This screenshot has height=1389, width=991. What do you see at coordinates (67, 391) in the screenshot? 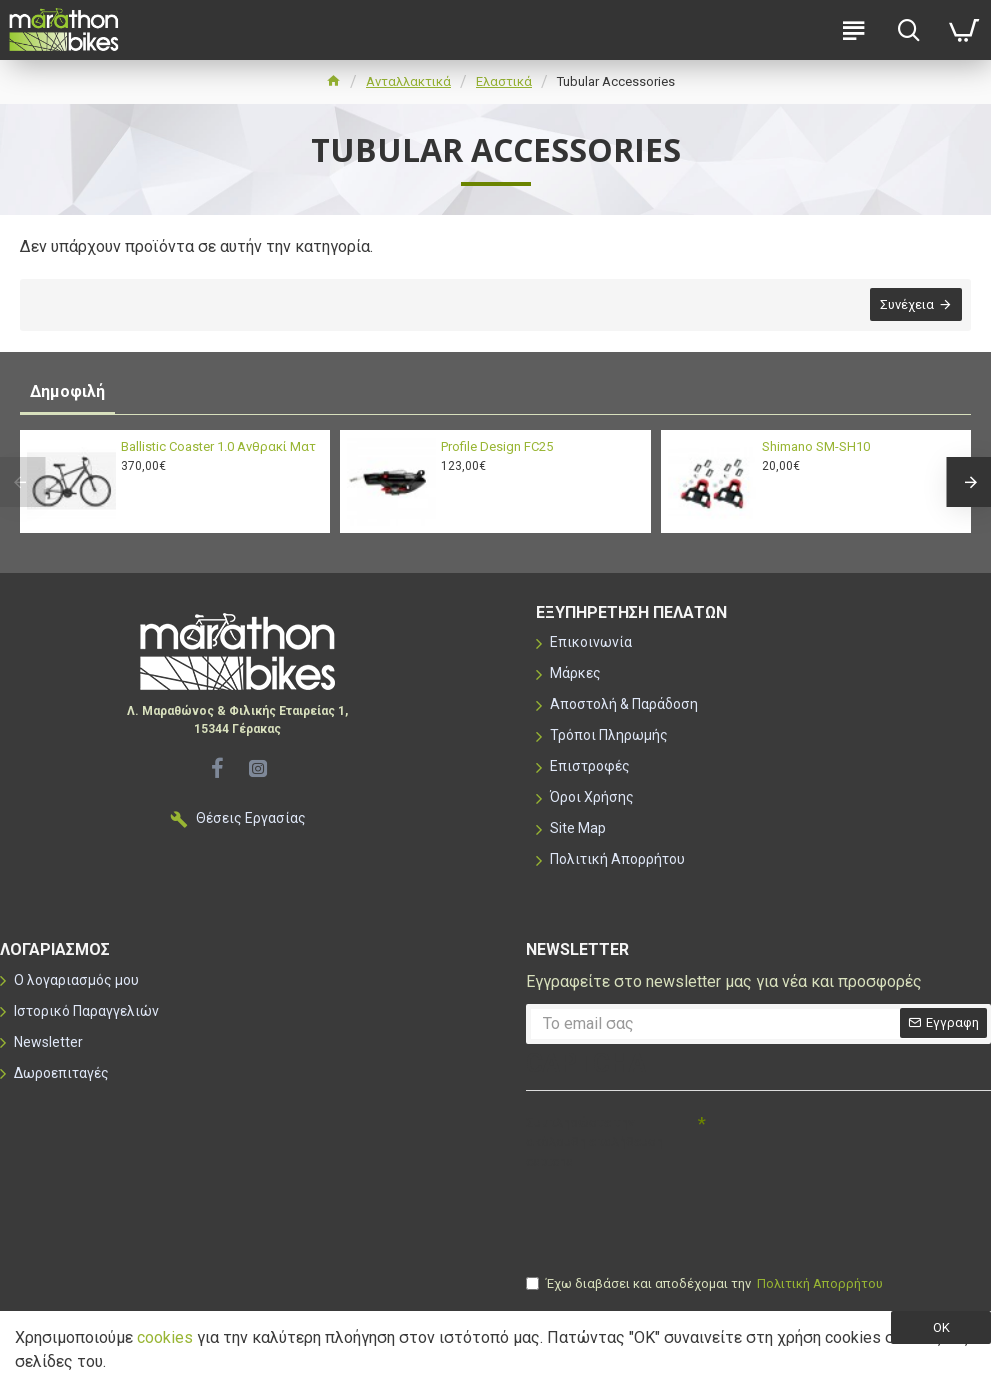
I see `Δημοφιλή` at bounding box center [67, 391].